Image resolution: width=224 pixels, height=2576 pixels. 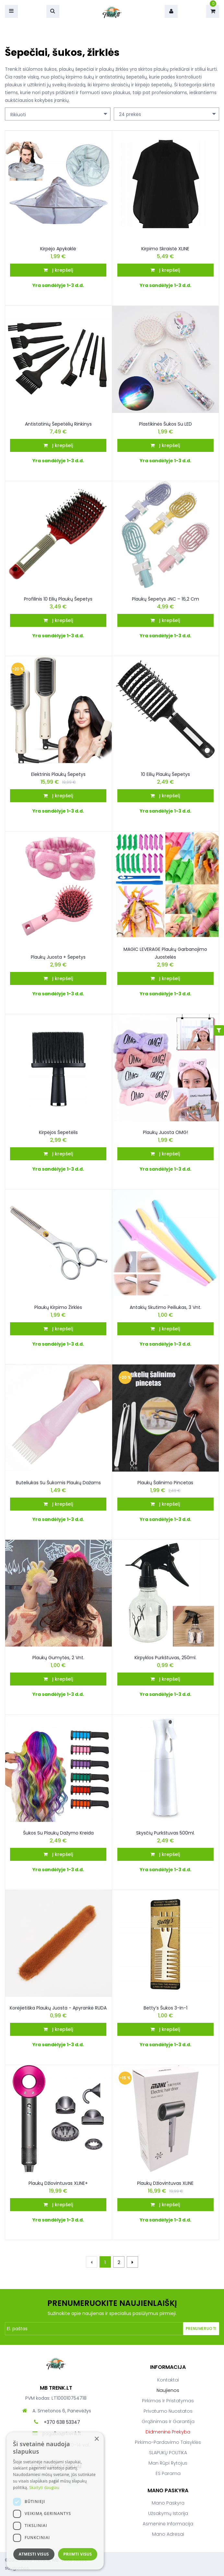 I want to click on Skaityti daugiau [Skaityti daugiau, opens a new window], so click(x=44, y=2487).